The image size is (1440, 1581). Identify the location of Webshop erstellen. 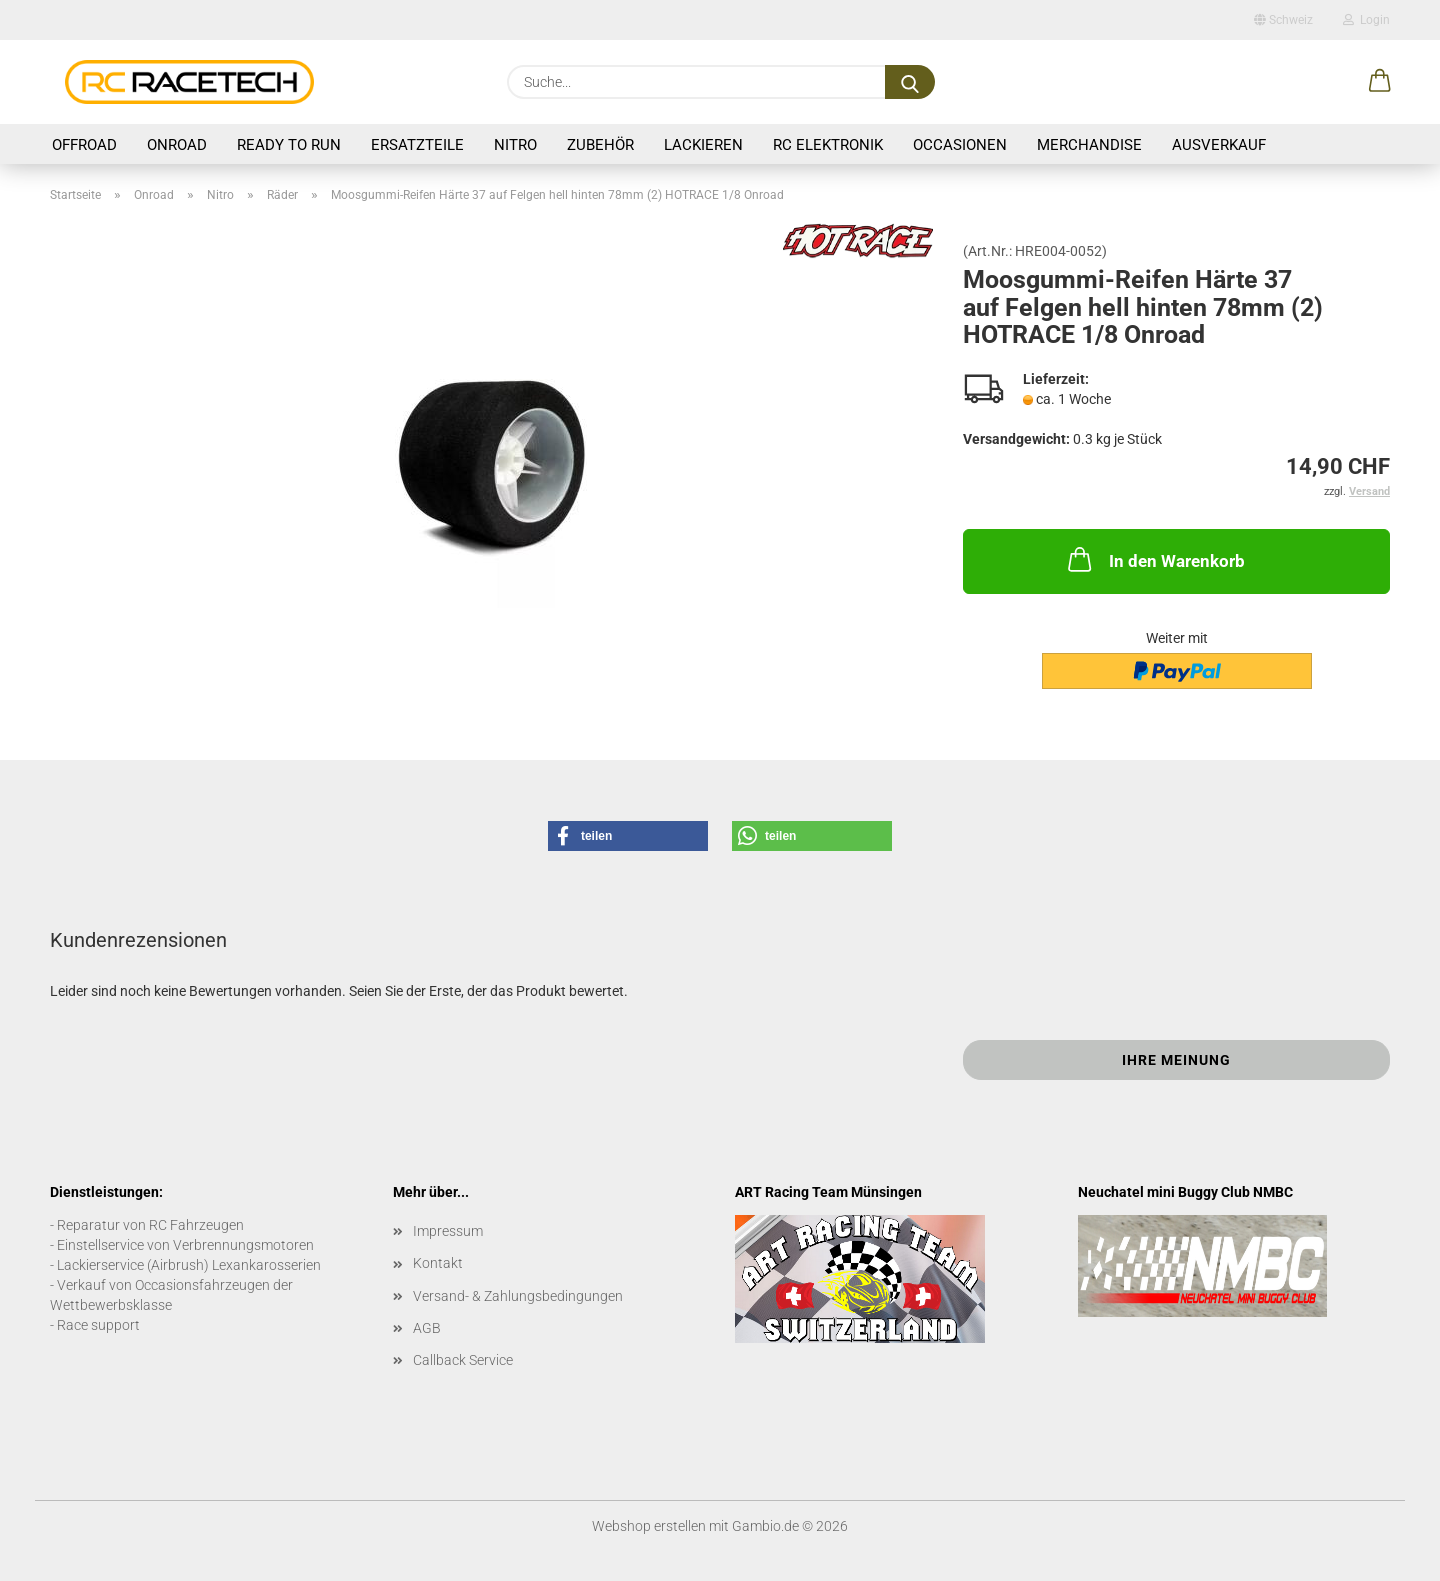
(649, 1526).